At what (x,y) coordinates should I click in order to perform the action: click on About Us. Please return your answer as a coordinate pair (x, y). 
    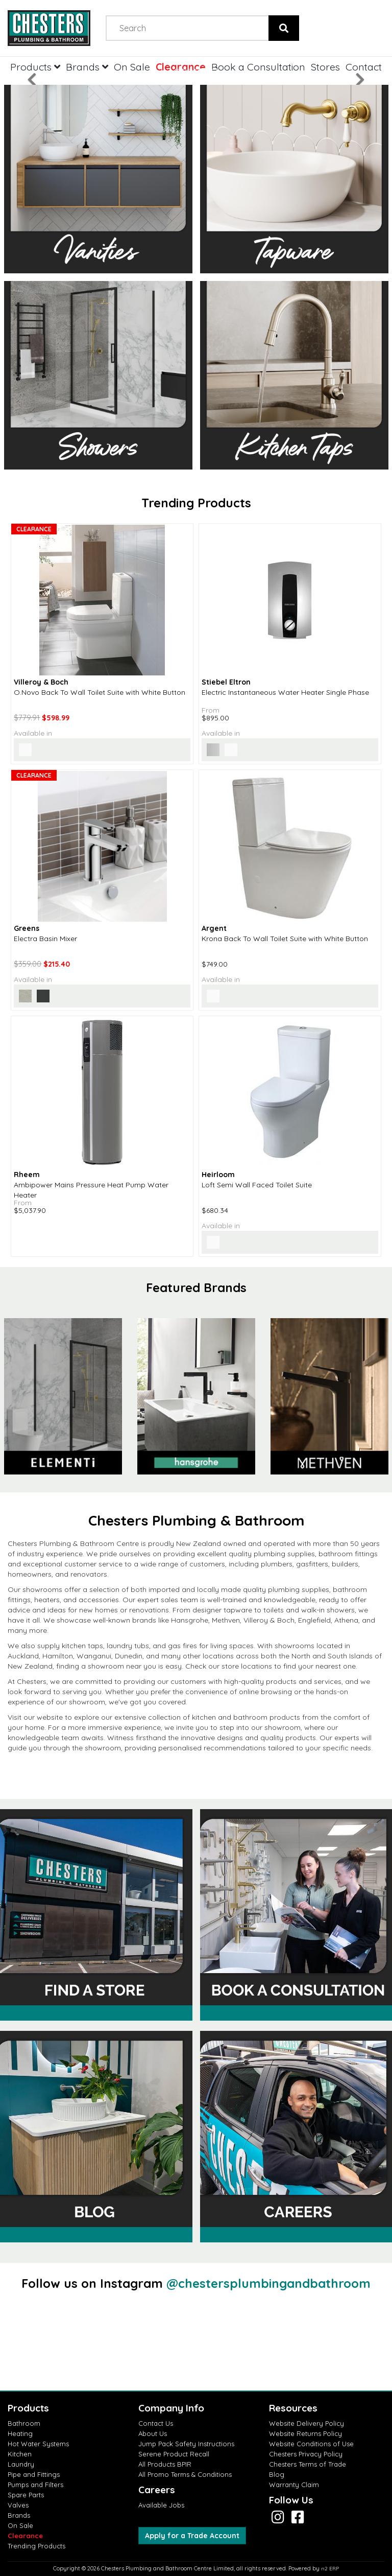
    Looking at the image, I should click on (152, 2433).